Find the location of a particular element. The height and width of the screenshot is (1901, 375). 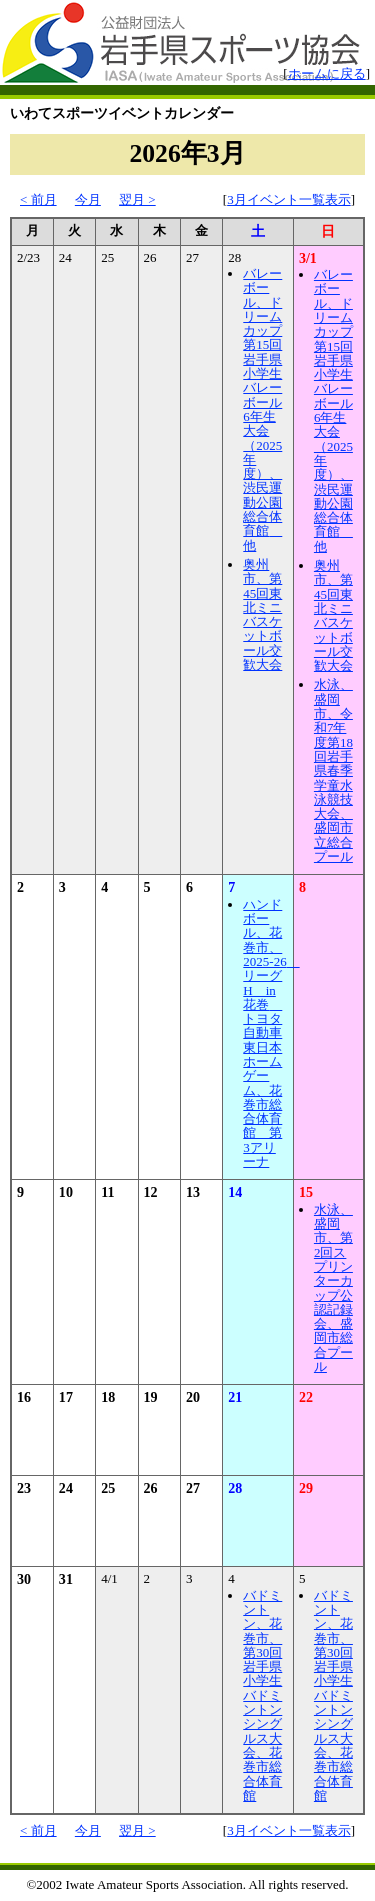

バドミントン、花巻市、第30回岩手県小学生バドミントンシングルス大会、花巻市総合体育館 is located at coordinates (262, 1695).